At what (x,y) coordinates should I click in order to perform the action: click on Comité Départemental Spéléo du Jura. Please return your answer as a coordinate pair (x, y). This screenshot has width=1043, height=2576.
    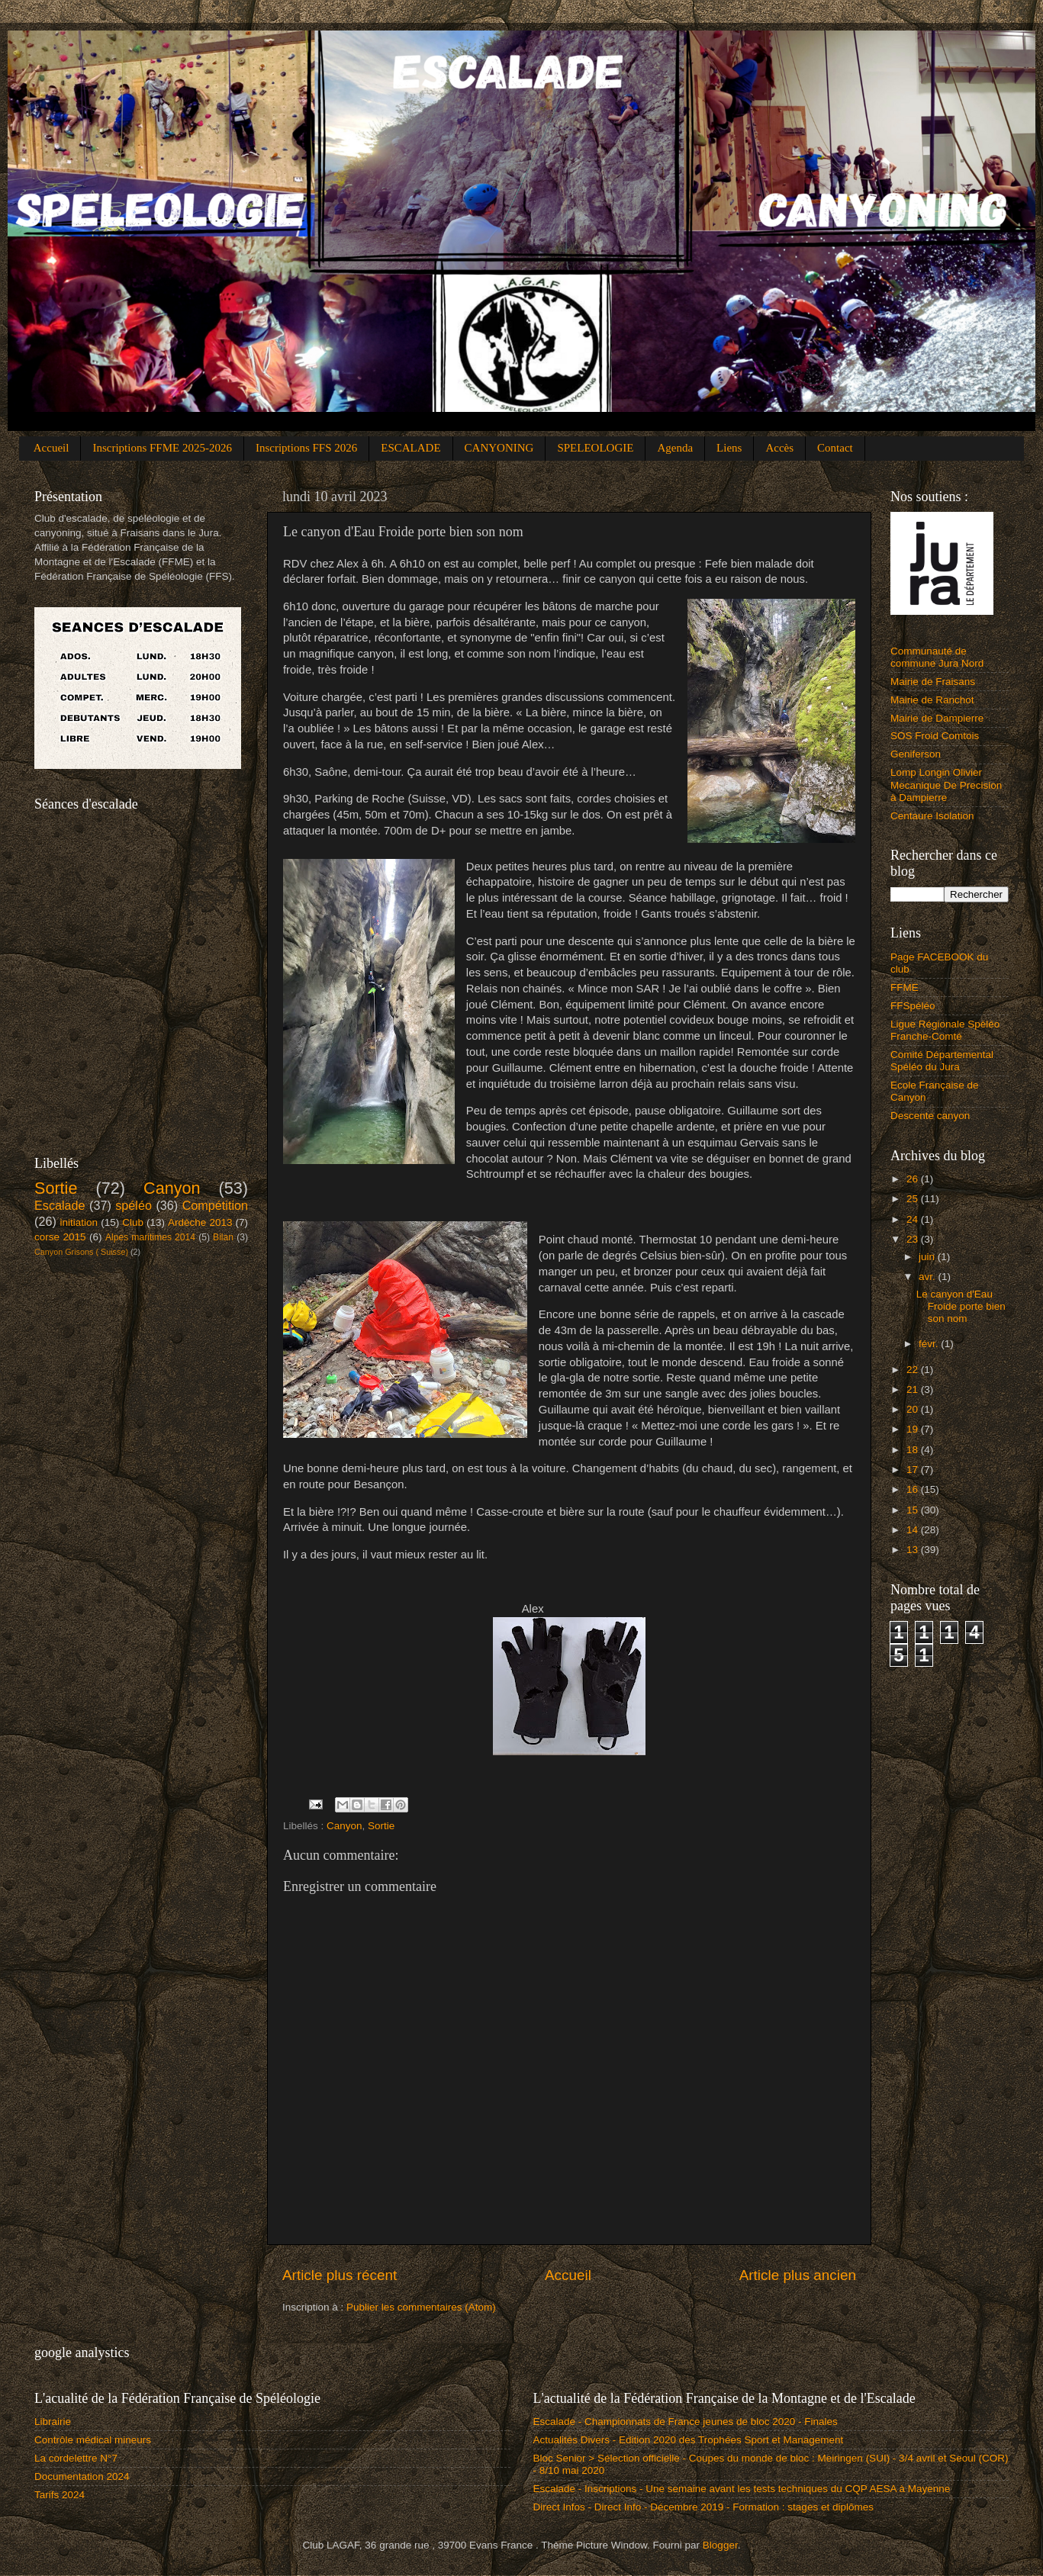
    Looking at the image, I should click on (941, 1061).